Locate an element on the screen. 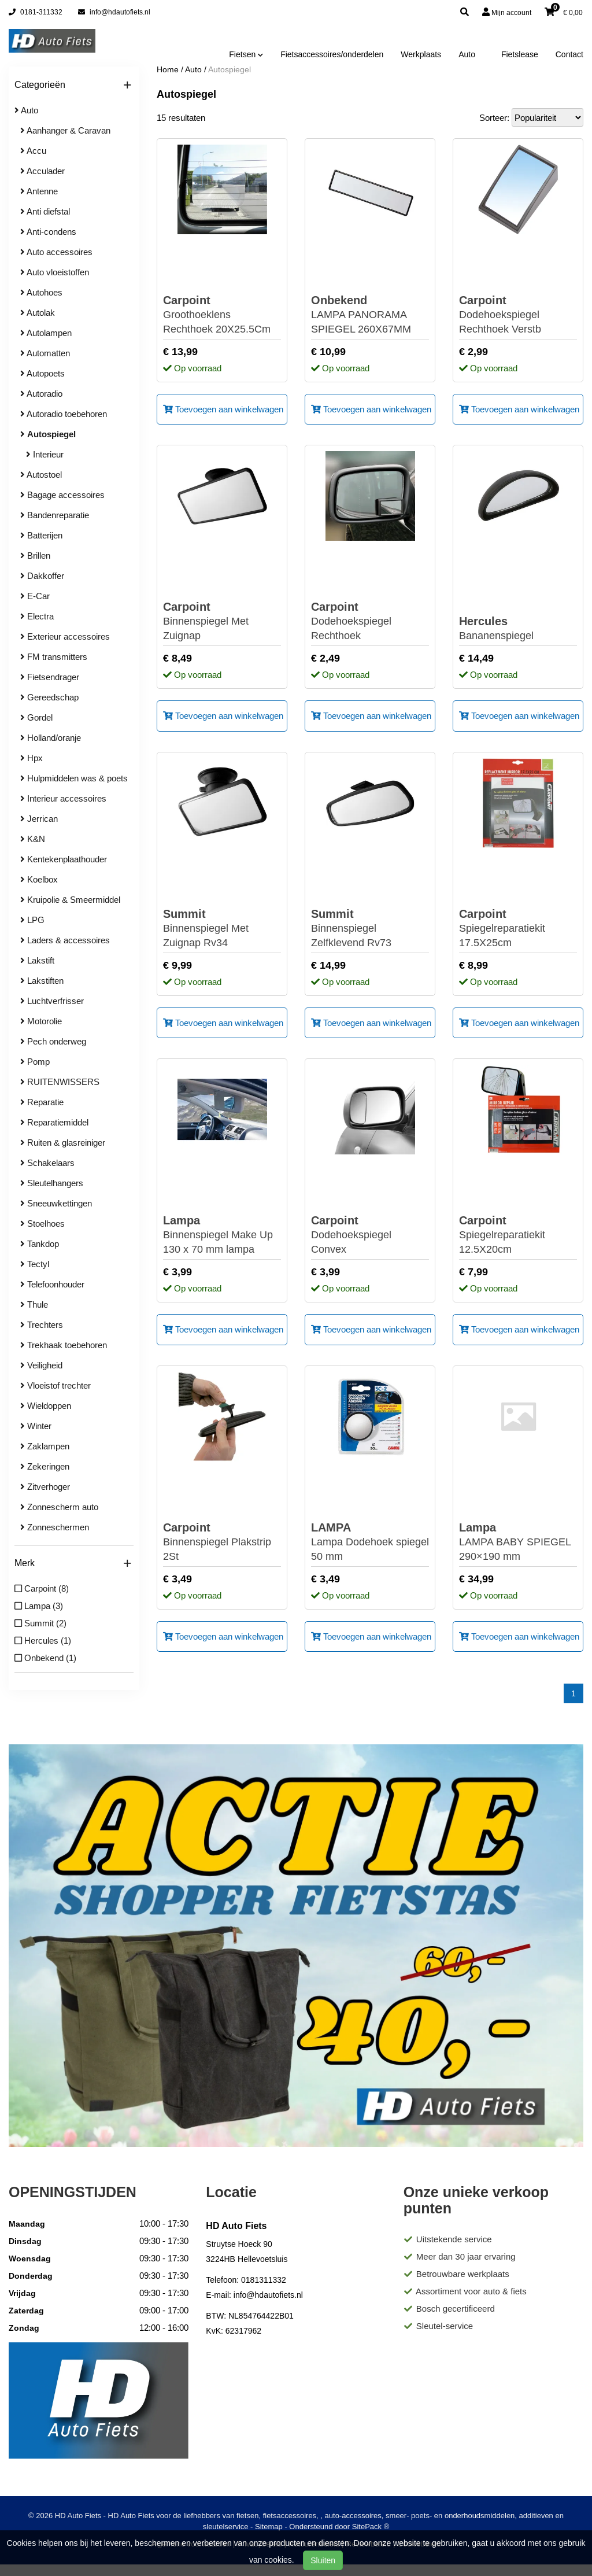 The height and width of the screenshot is (2576, 592). Zekeringen is located at coordinates (44, 1466).